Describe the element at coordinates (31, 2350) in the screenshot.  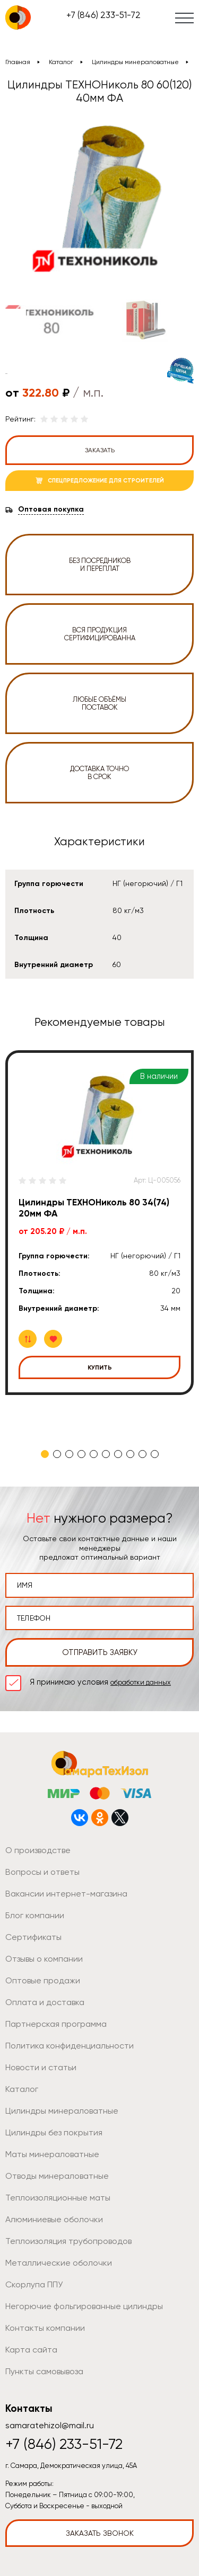
I see `Карта сайта` at that location.